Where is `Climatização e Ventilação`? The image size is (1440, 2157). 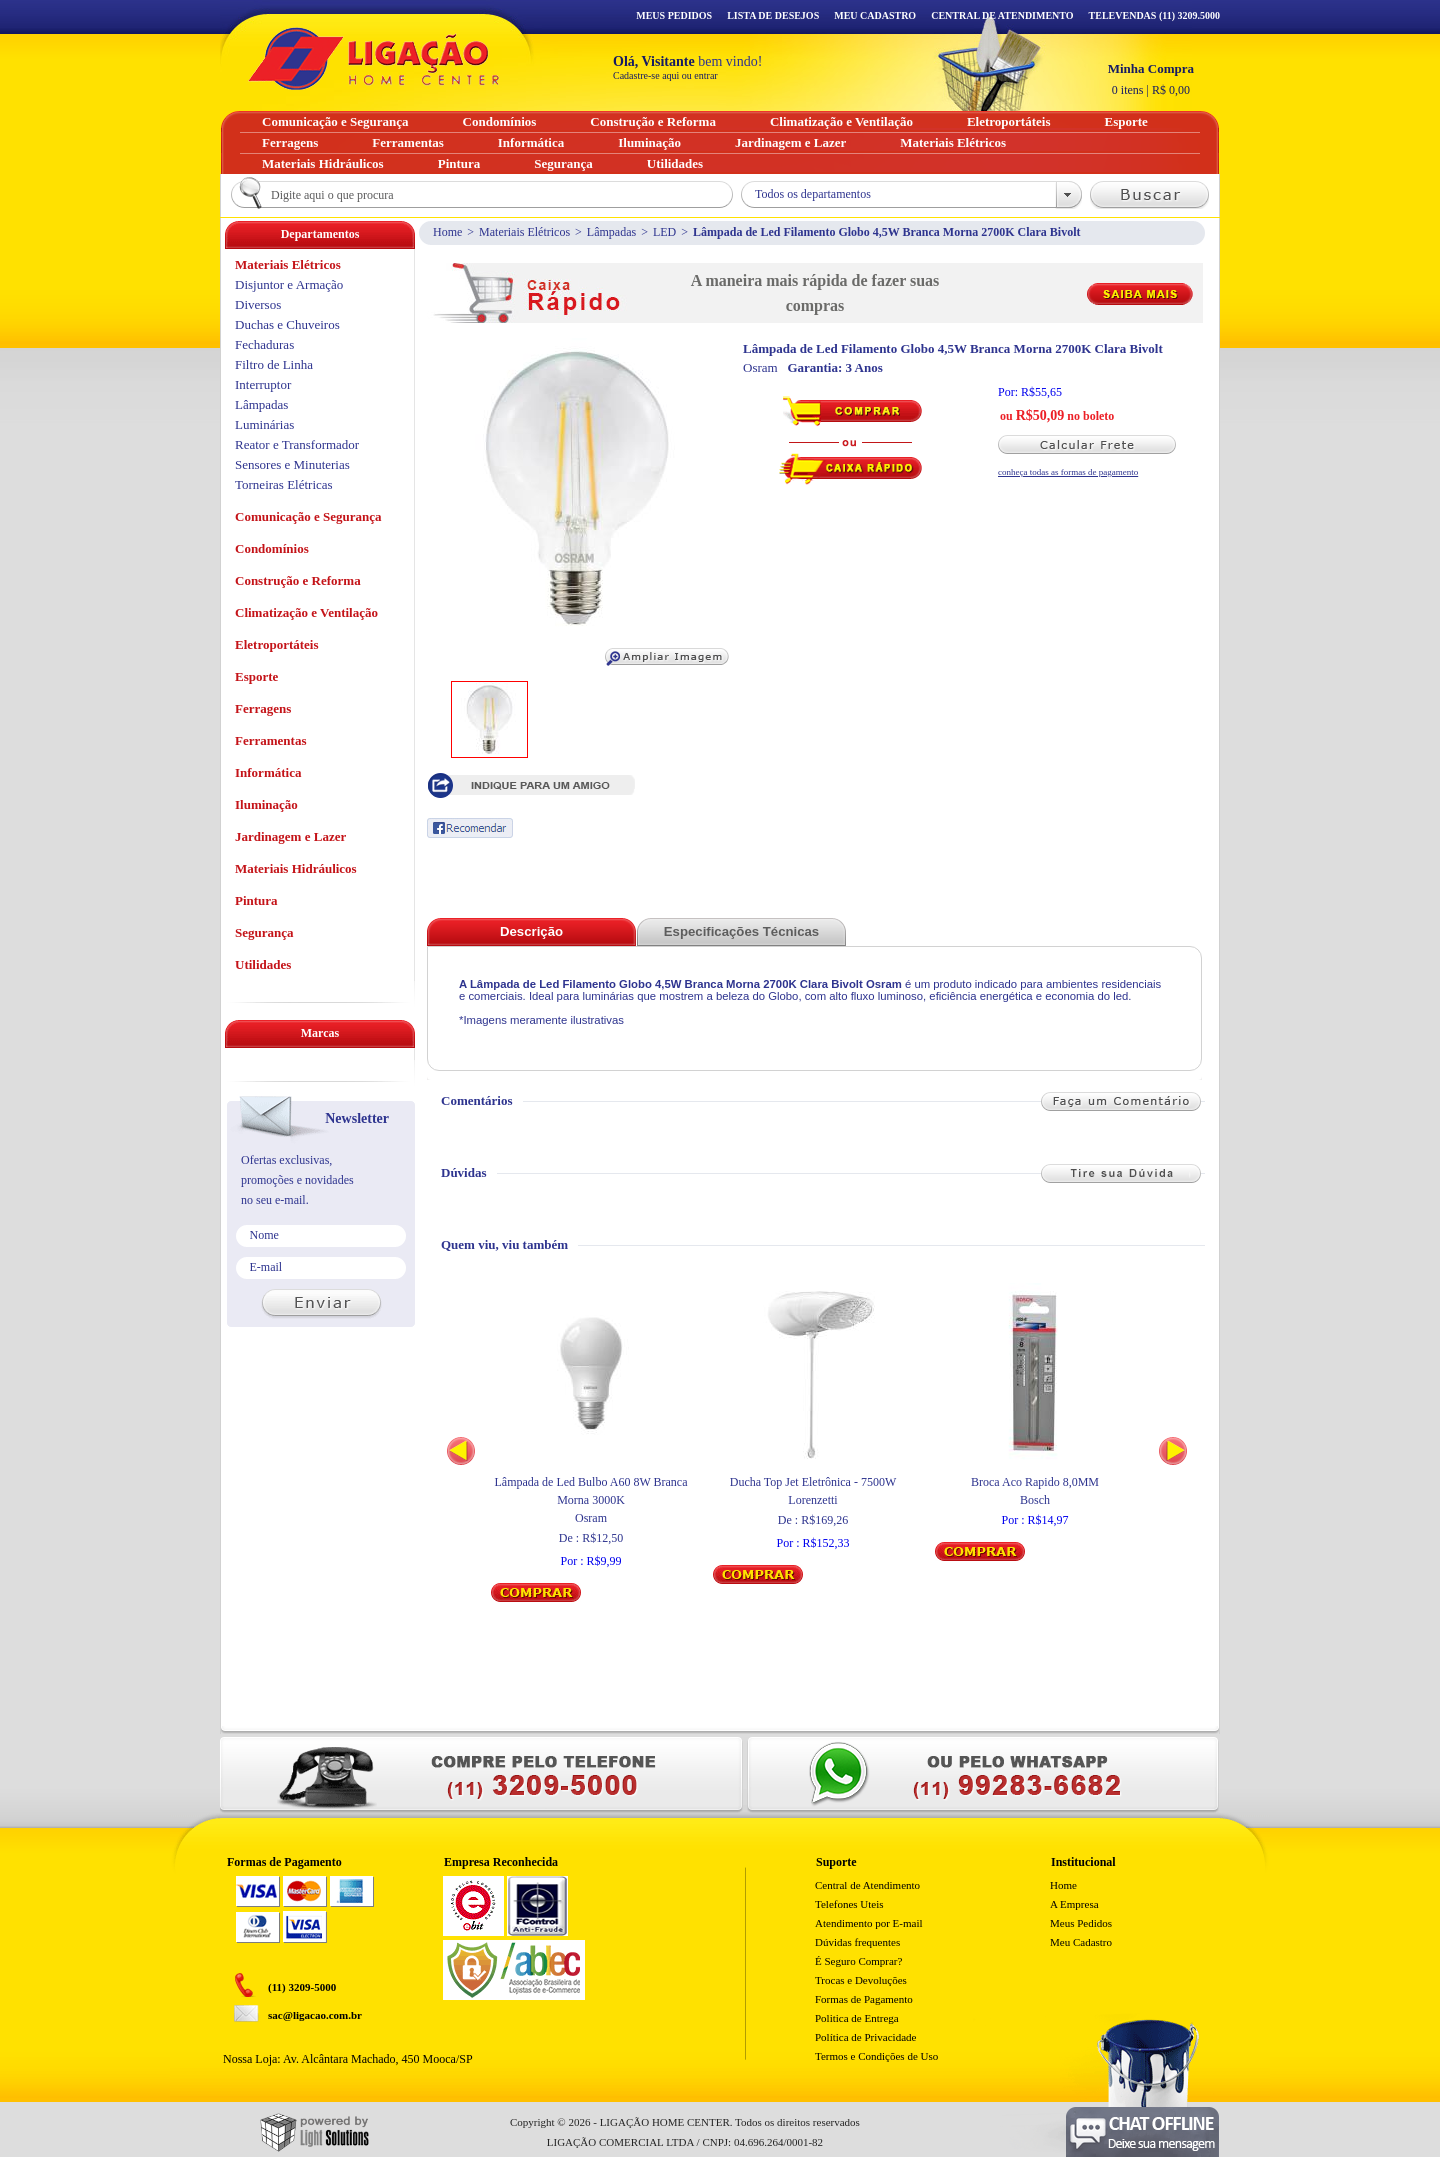 Climatização e Ventilação is located at coordinates (306, 612).